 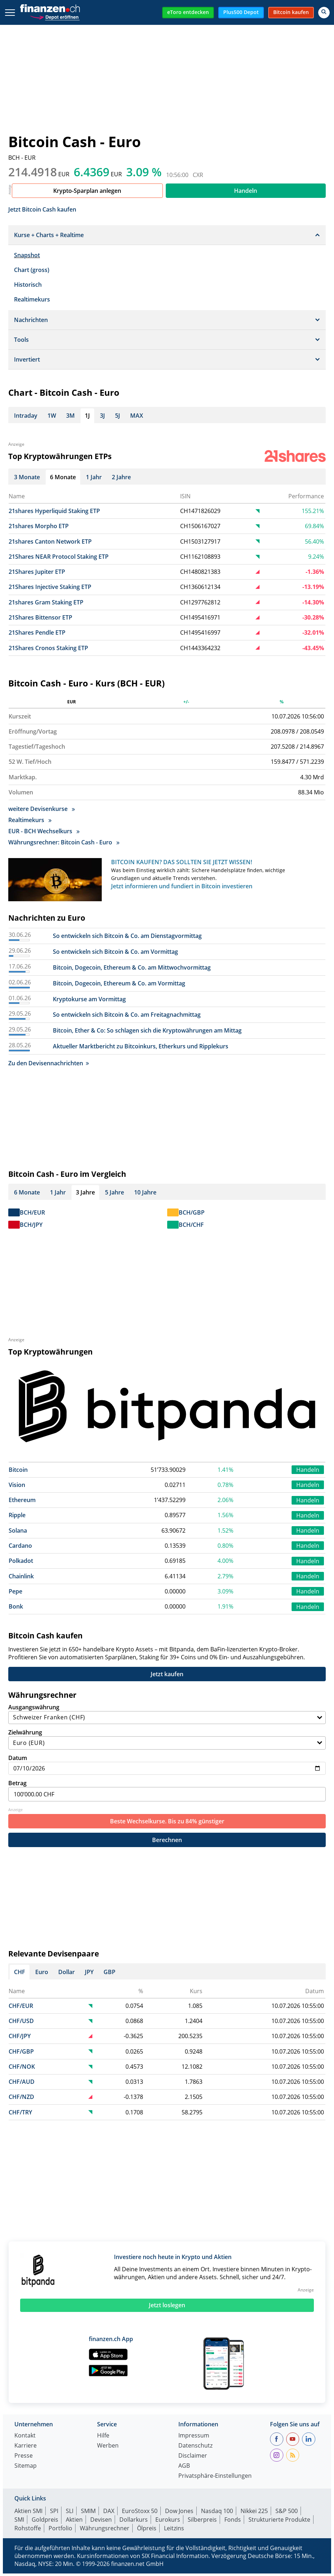 I want to click on Privatsphäre-Einstellungen, so click(x=215, y=2479).